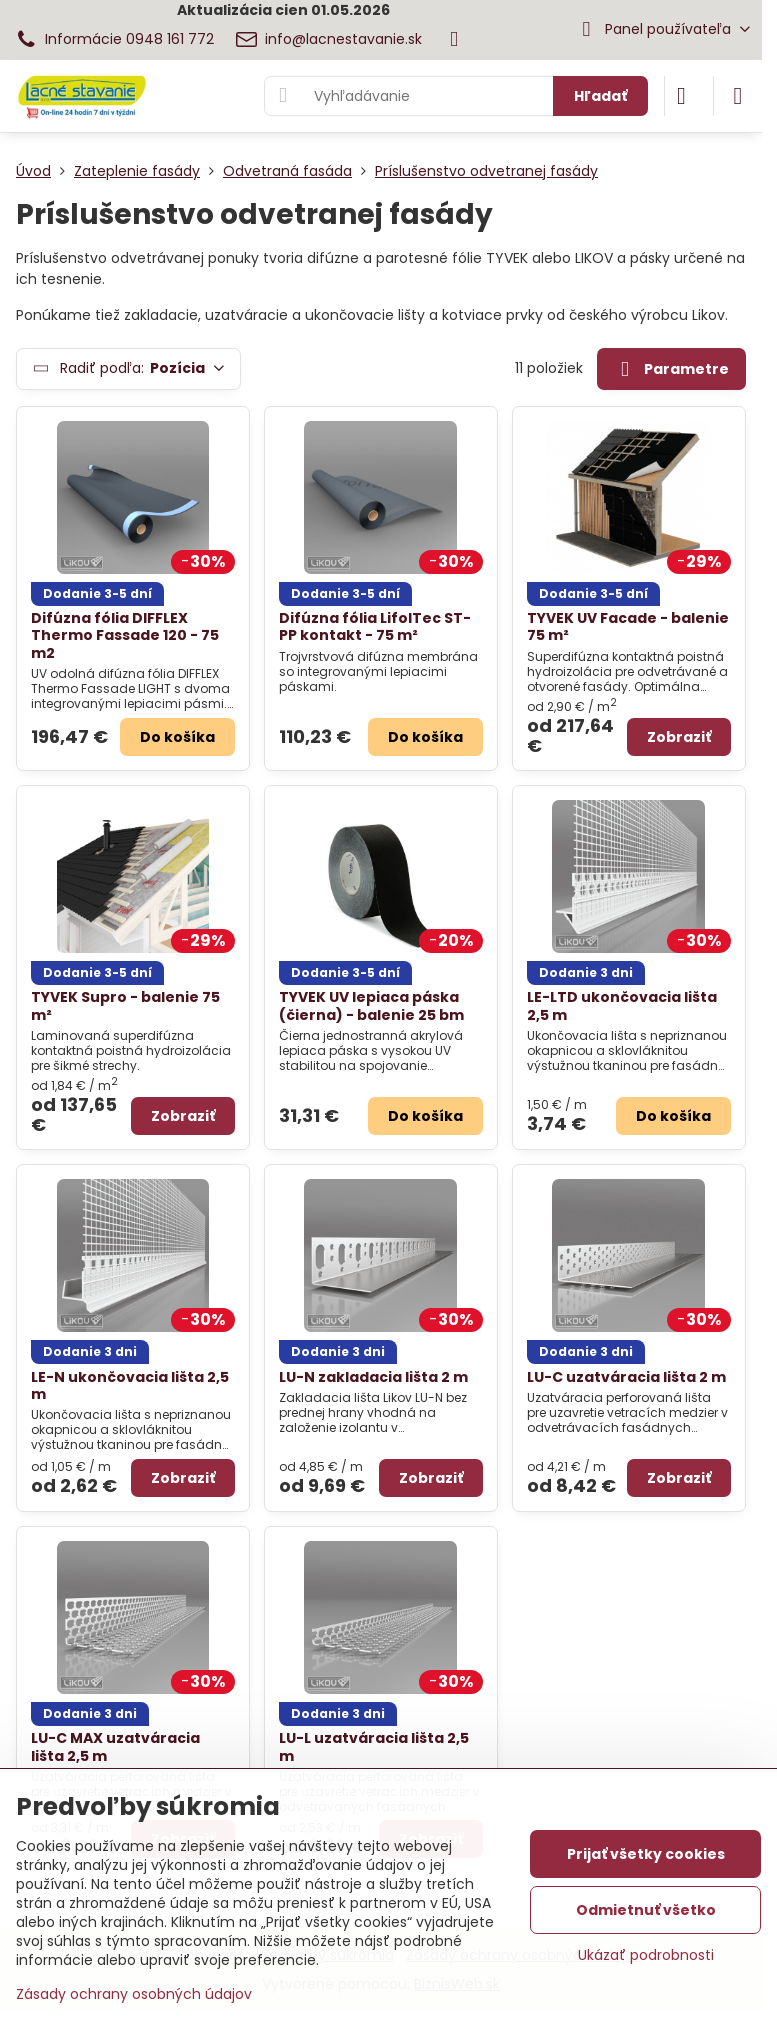 Image resolution: width=777 pixels, height=2026 pixels. What do you see at coordinates (622, 1006) in the screenshot?
I see `LE-LTD ukončovacia lišta 2,5 m` at bounding box center [622, 1006].